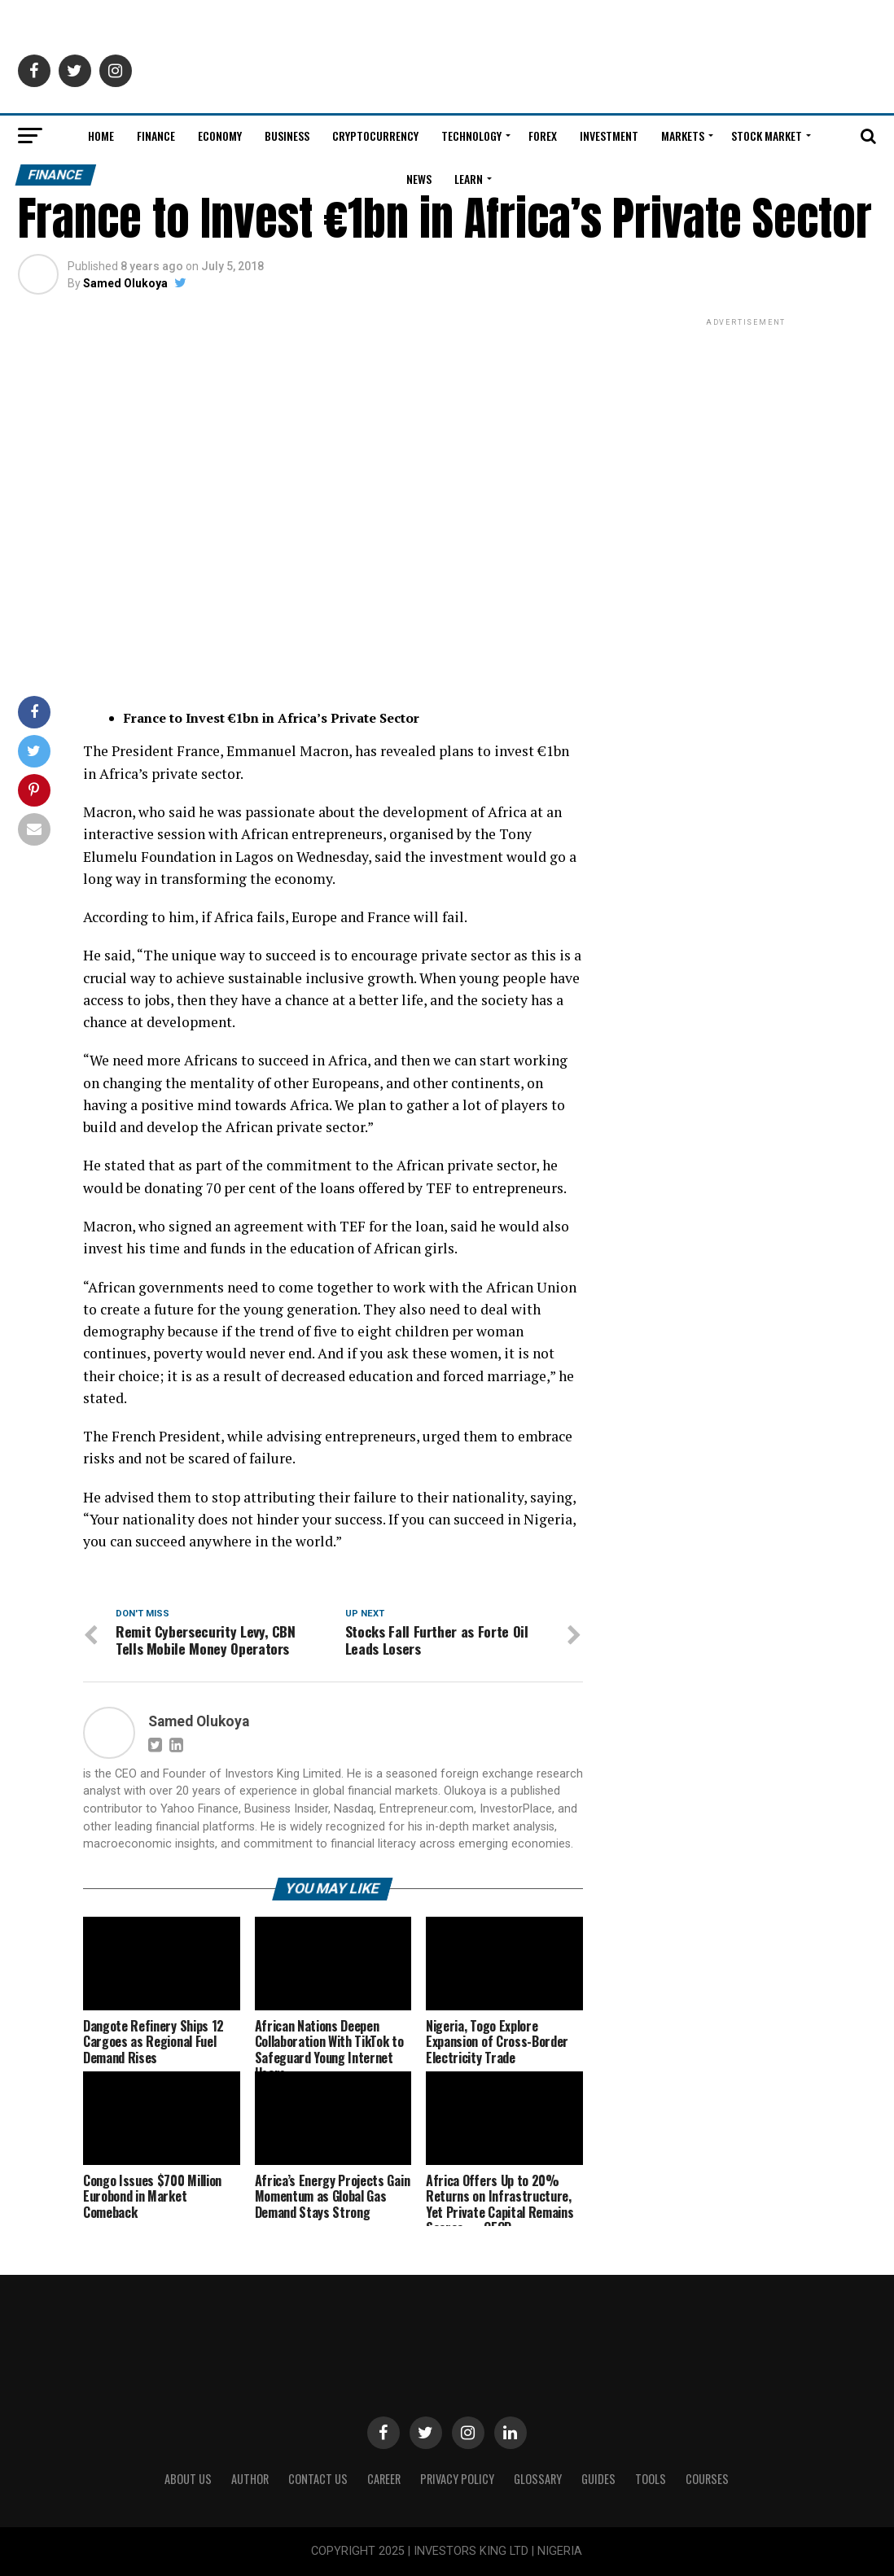 This screenshot has width=894, height=2576. I want to click on Privacy Policy, so click(457, 2478).